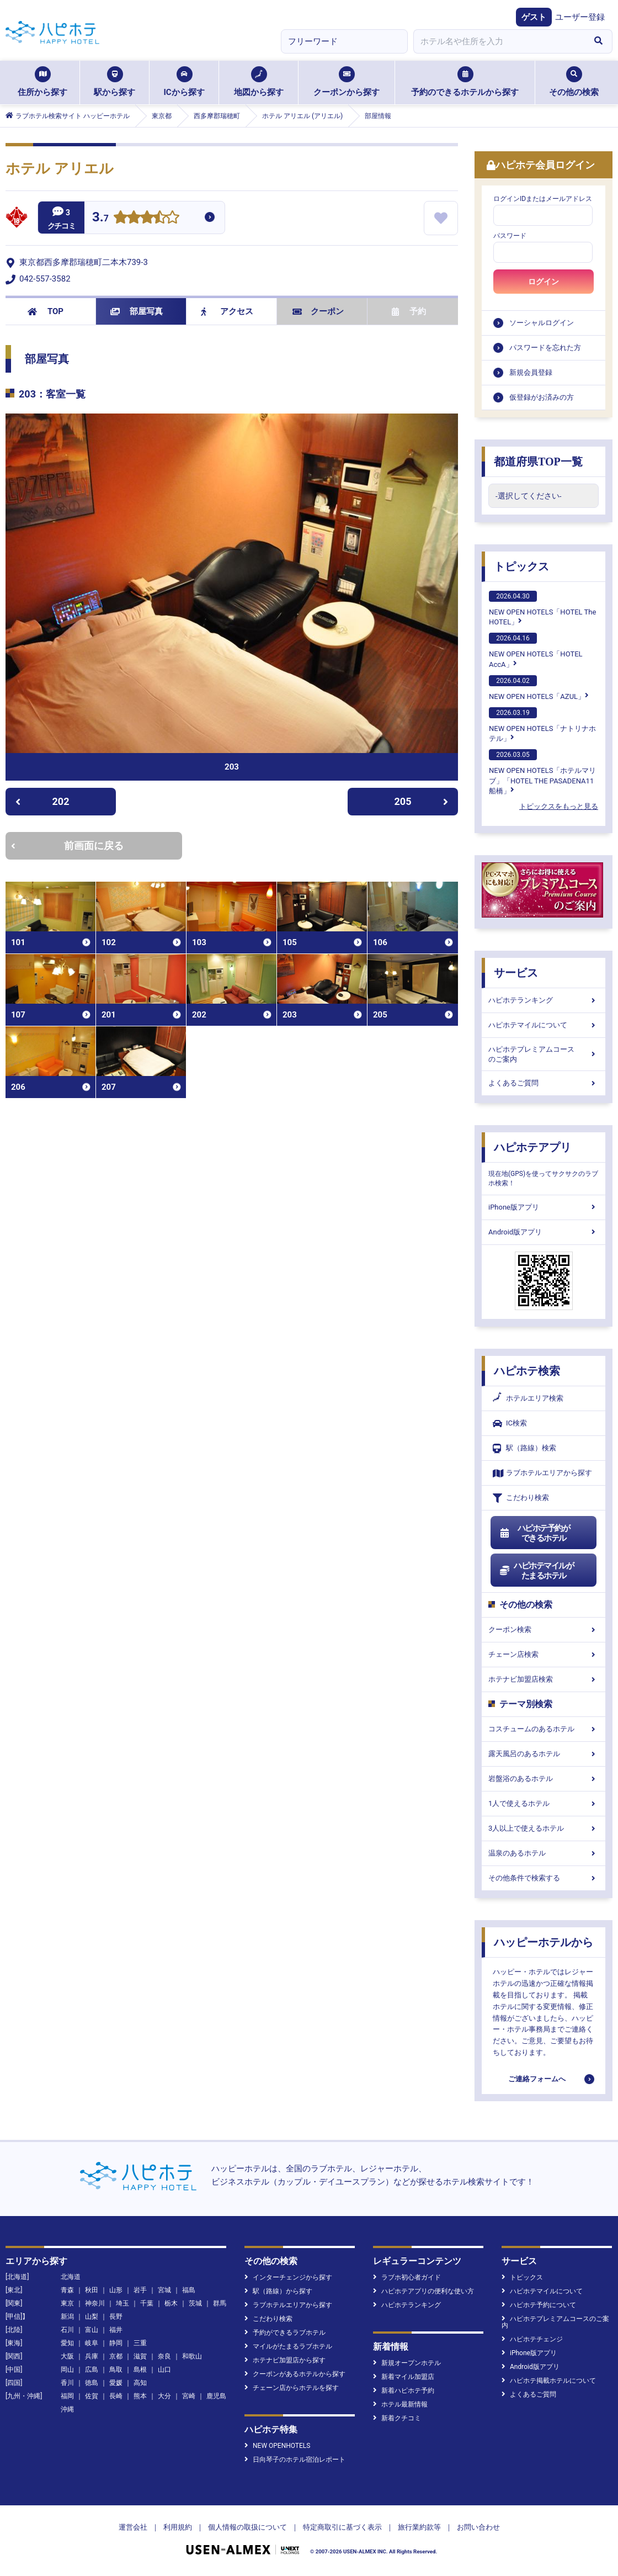 Image resolution: width=618 pixels, height=2576 pixels. Describe the element at coordinates (543, 1000) in the screenshot. I see `ハピホテランキング` at that location.